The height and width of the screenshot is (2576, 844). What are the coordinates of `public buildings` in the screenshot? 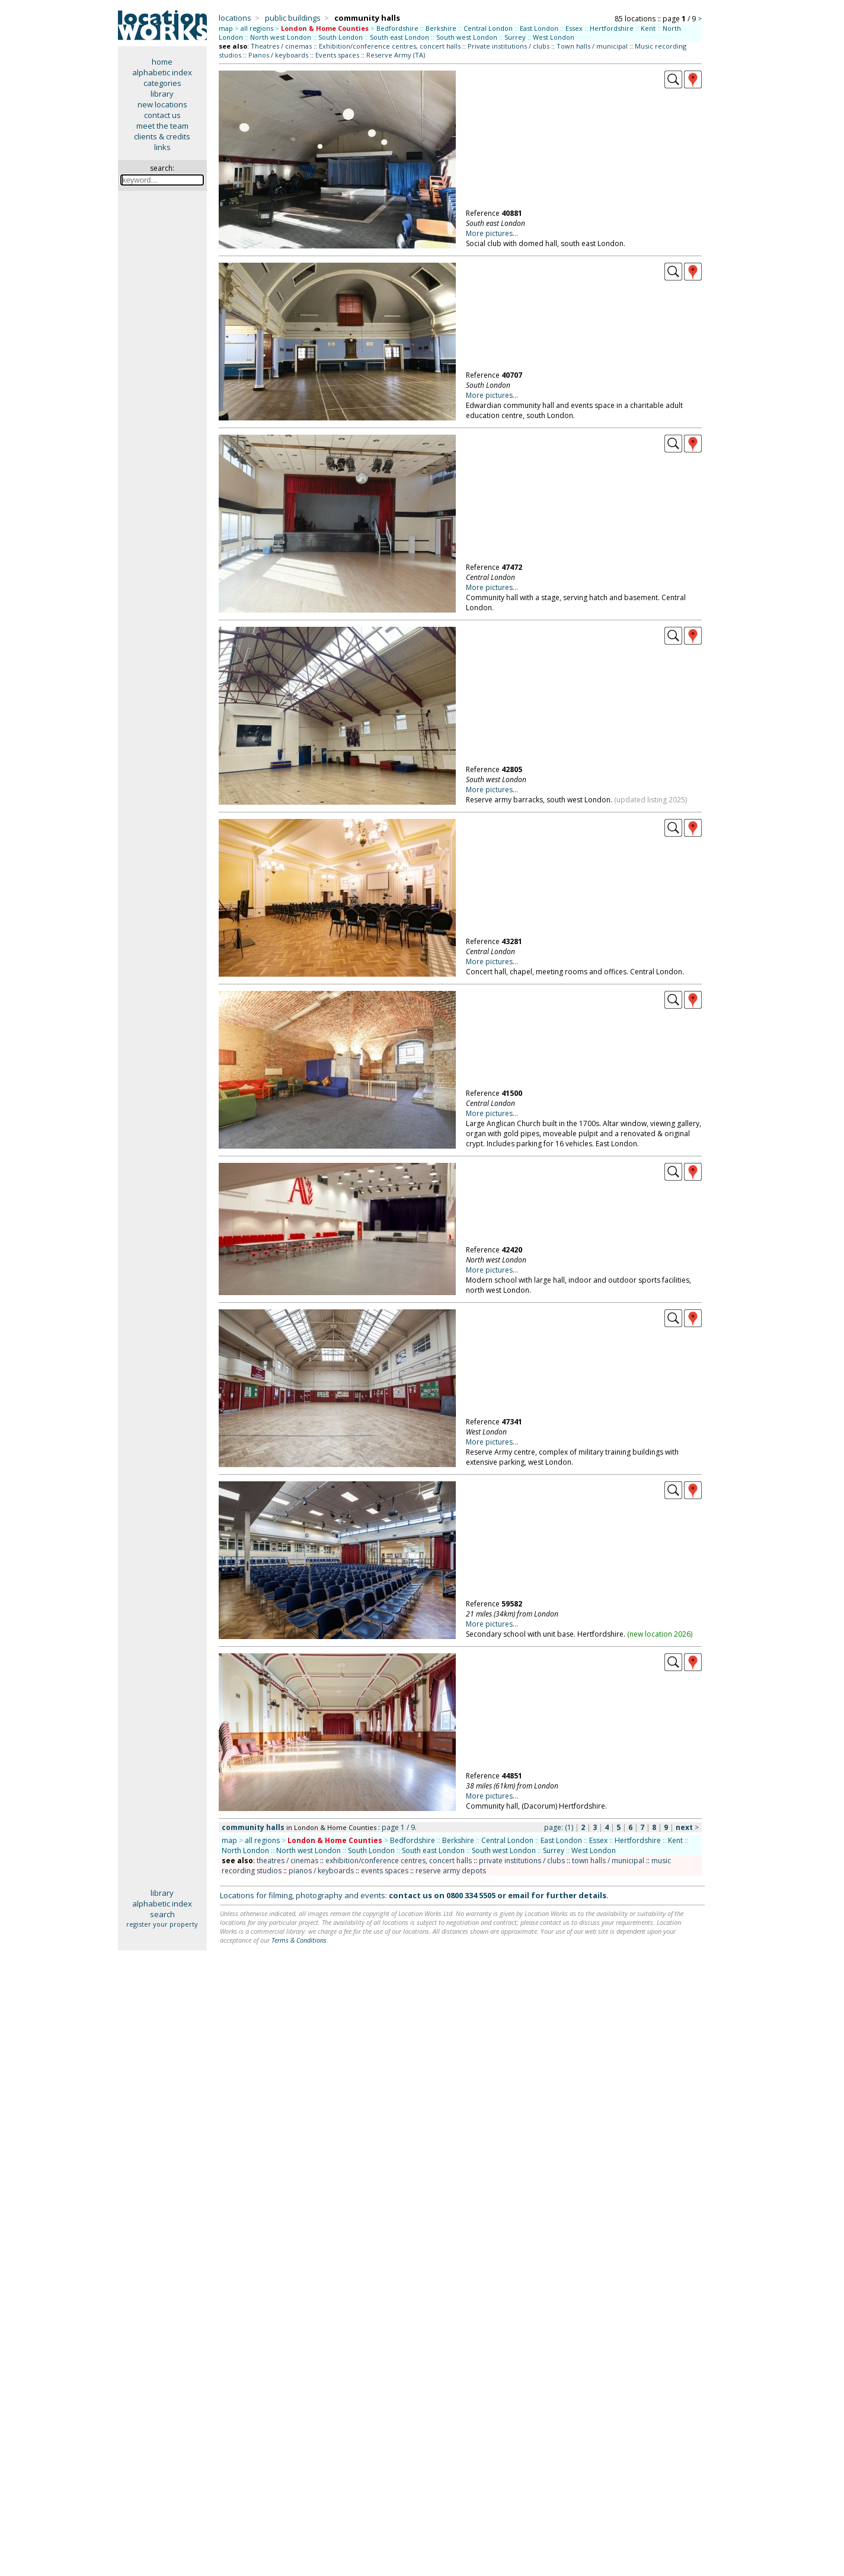 It's located at (293, 17).